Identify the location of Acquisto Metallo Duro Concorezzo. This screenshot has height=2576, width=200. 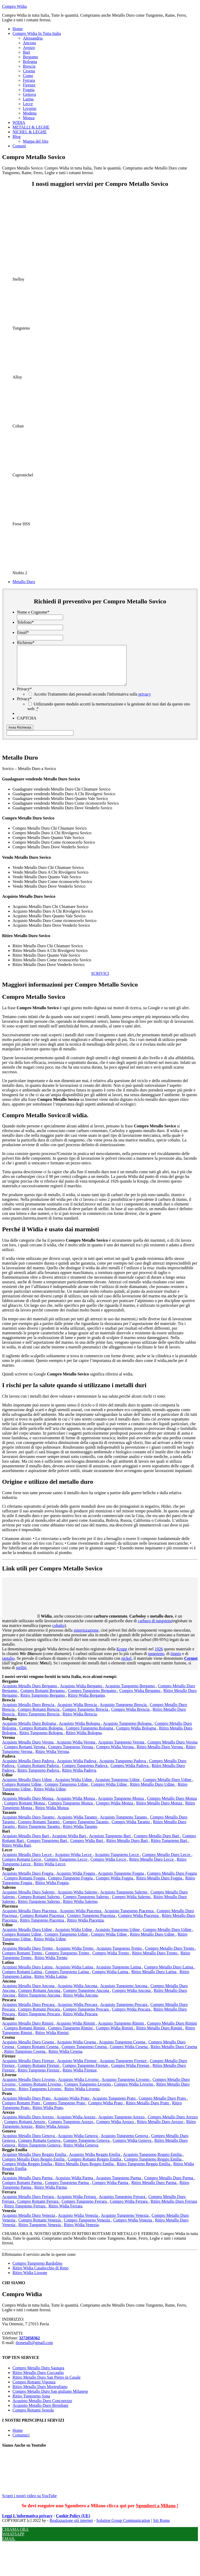
(42, 2408).